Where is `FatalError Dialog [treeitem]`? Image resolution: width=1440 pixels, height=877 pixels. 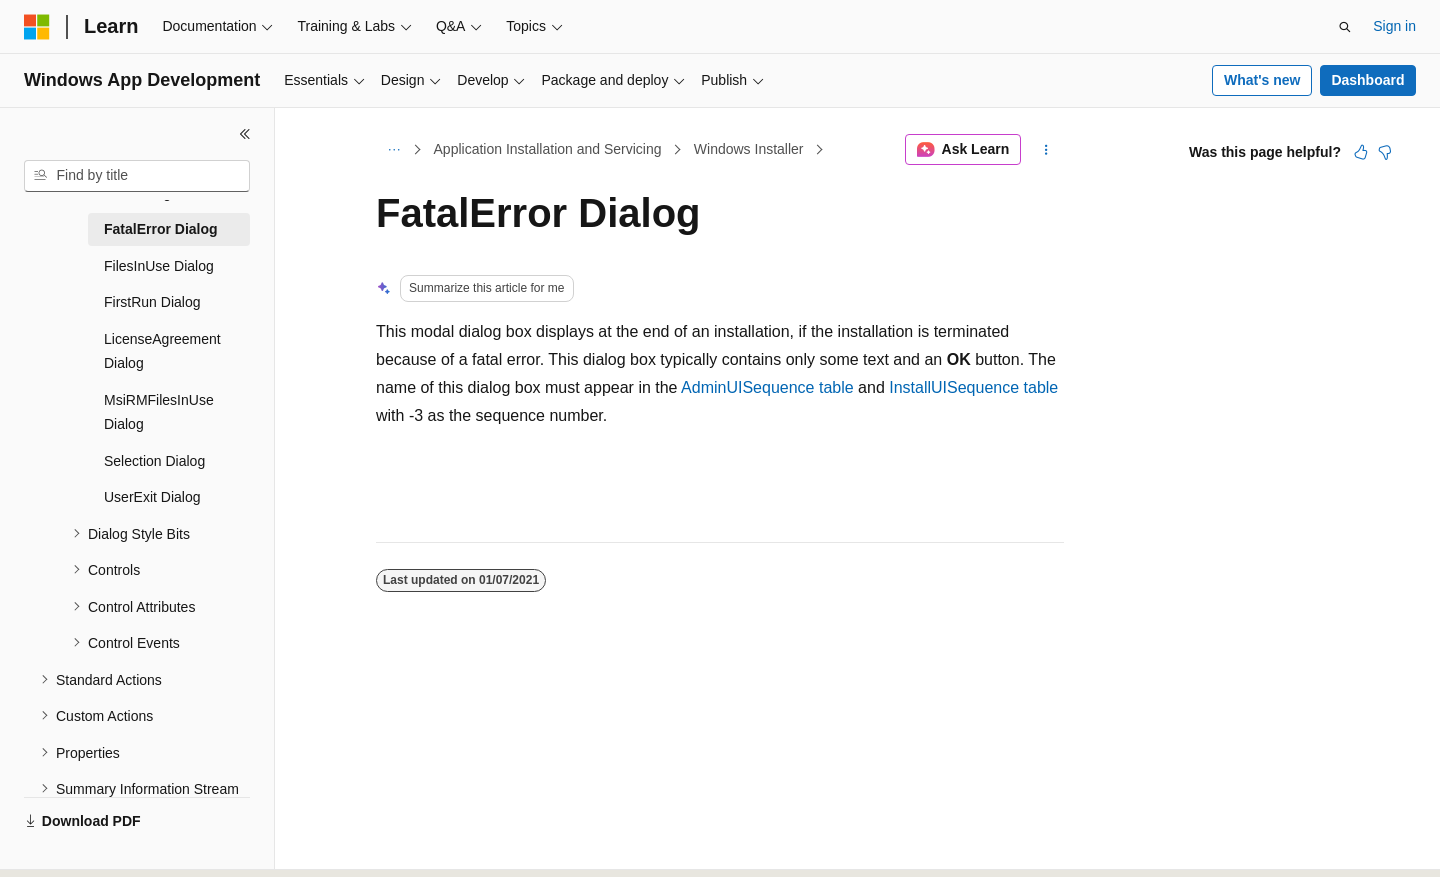 FatalError Dialog [treeitem] is located at coordinates (161, 229).